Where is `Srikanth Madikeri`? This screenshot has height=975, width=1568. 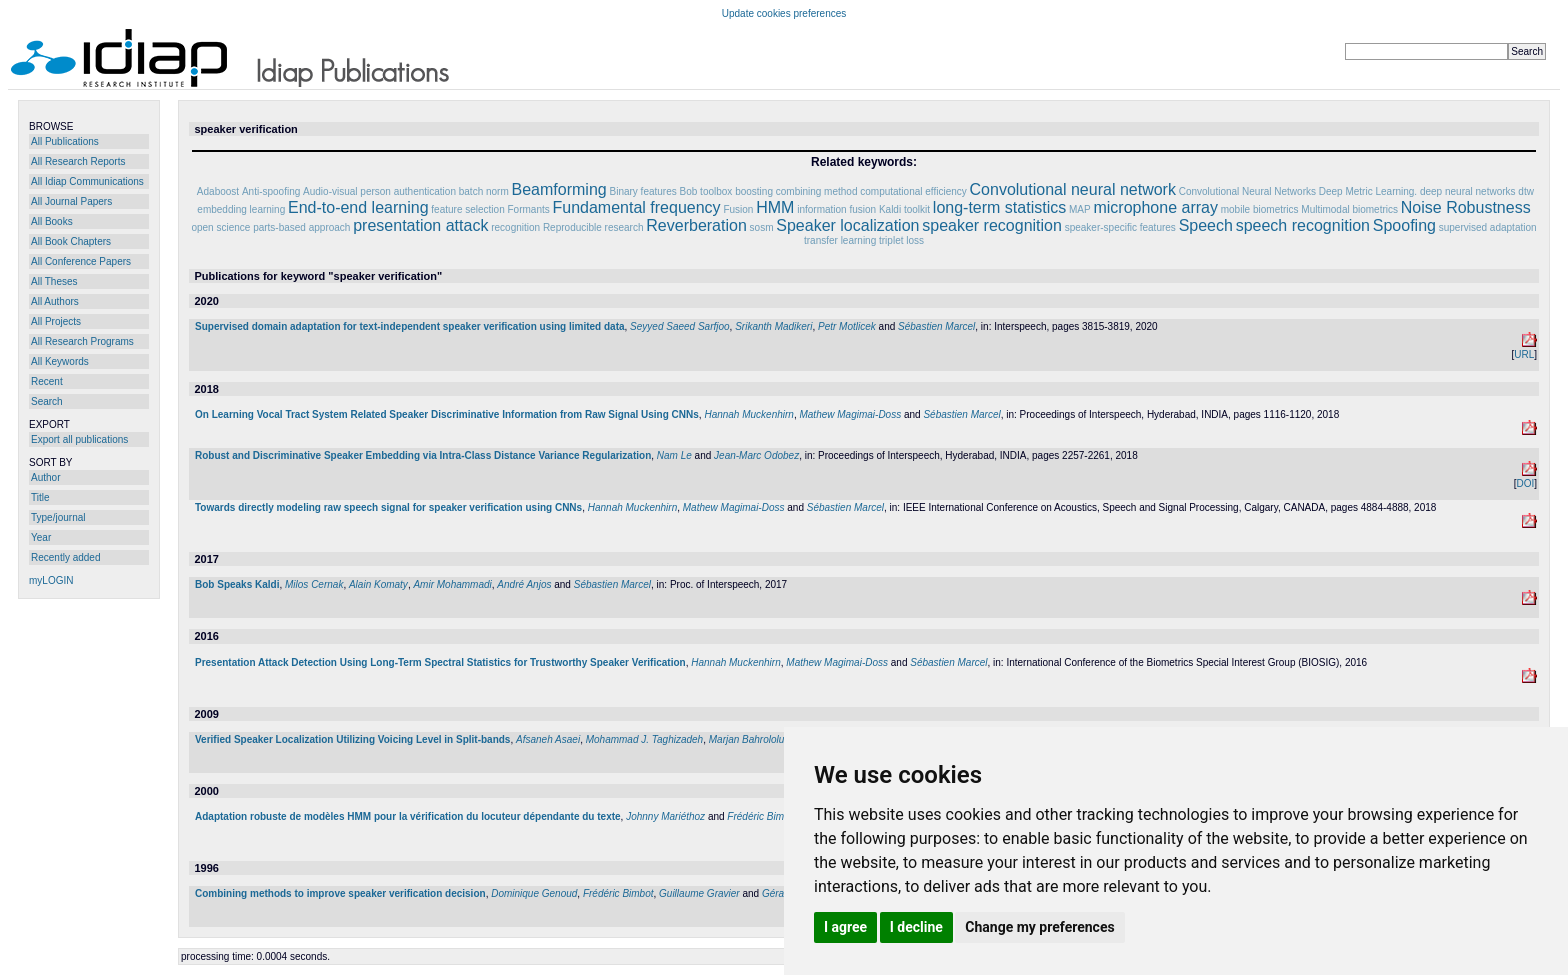
Srikanth Madikeri is located at coordinates (773, 326).